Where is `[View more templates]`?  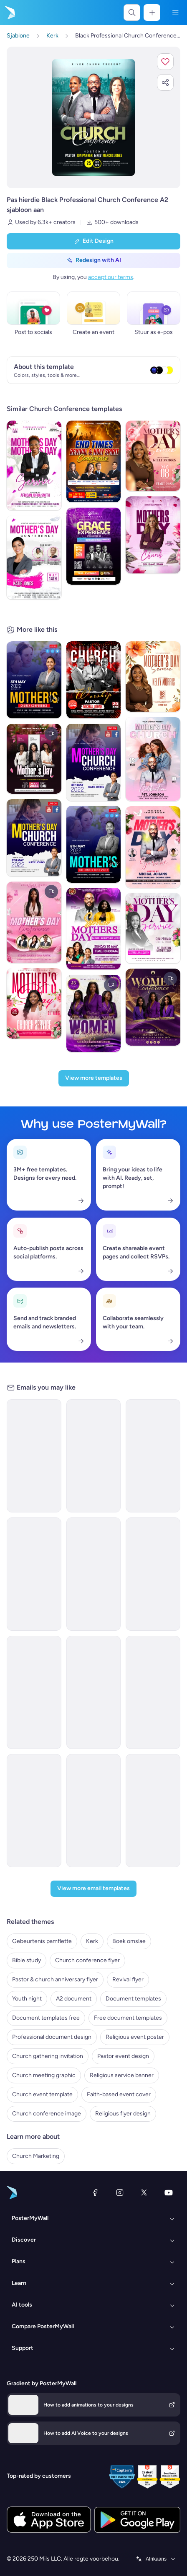 [View more templates] is located at coordinates (93, 1078).